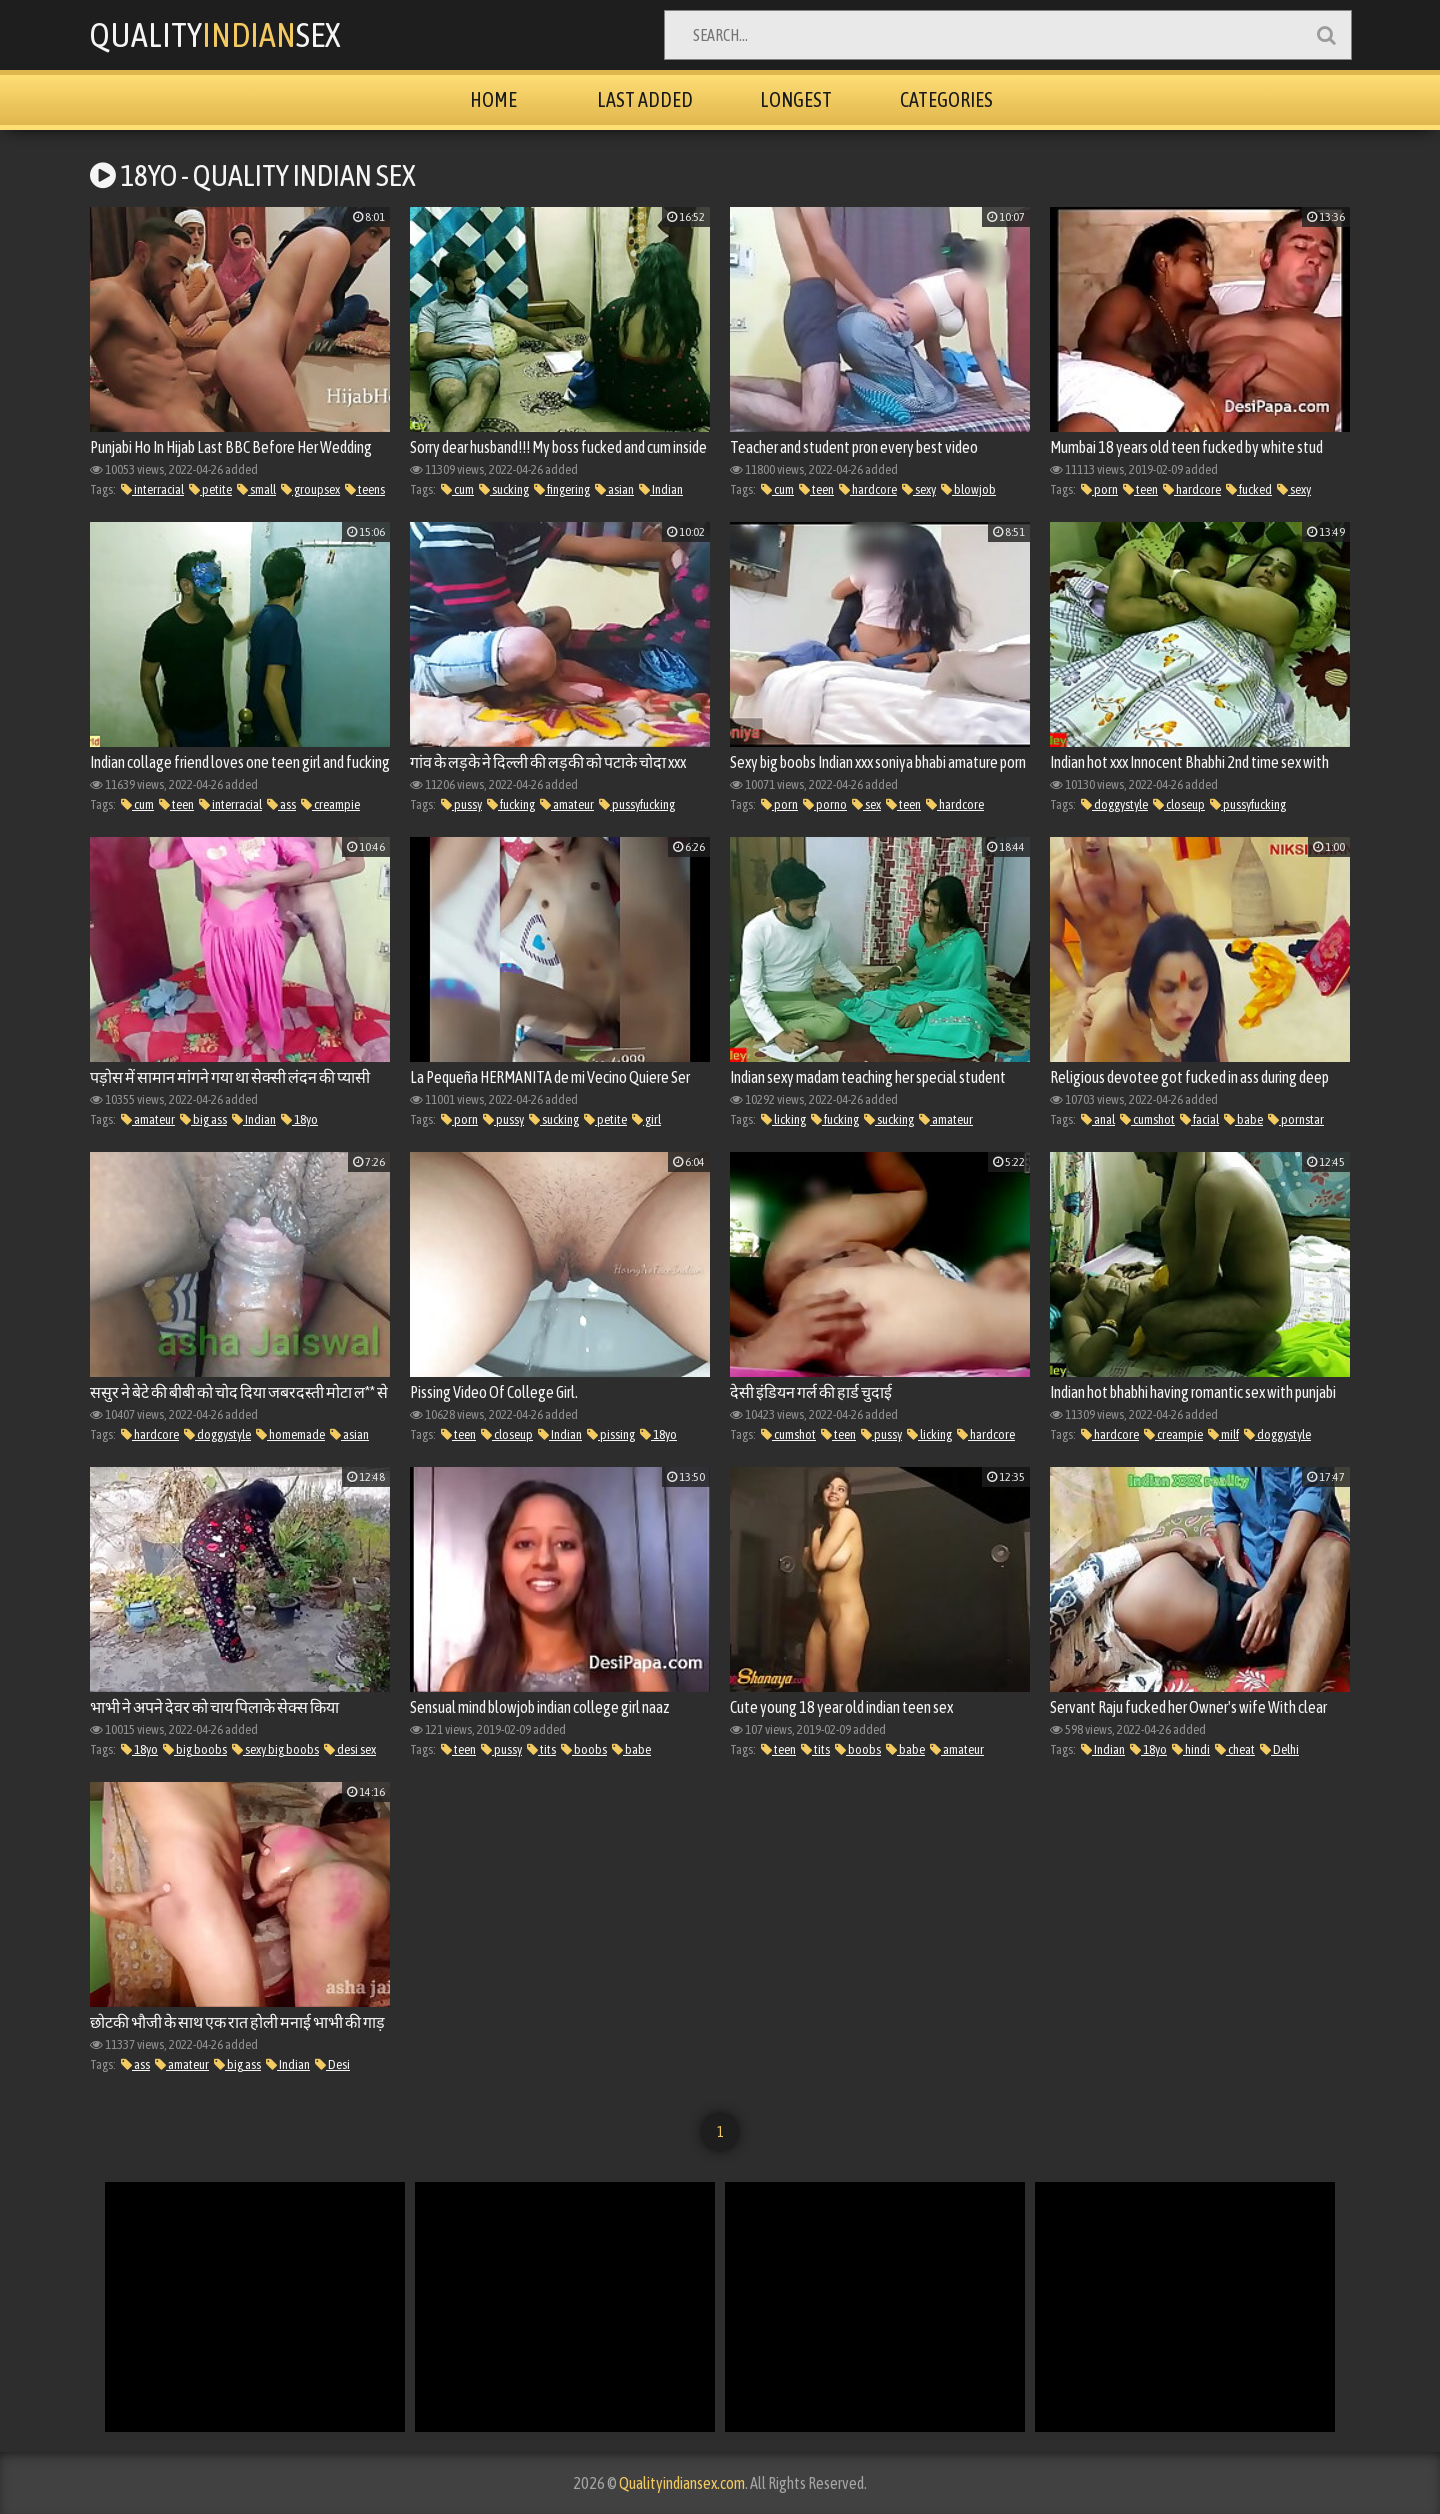 The height and width of the screenshot is (2514, 1440). I want to click on sexy big boobs, so click(275, 1749).